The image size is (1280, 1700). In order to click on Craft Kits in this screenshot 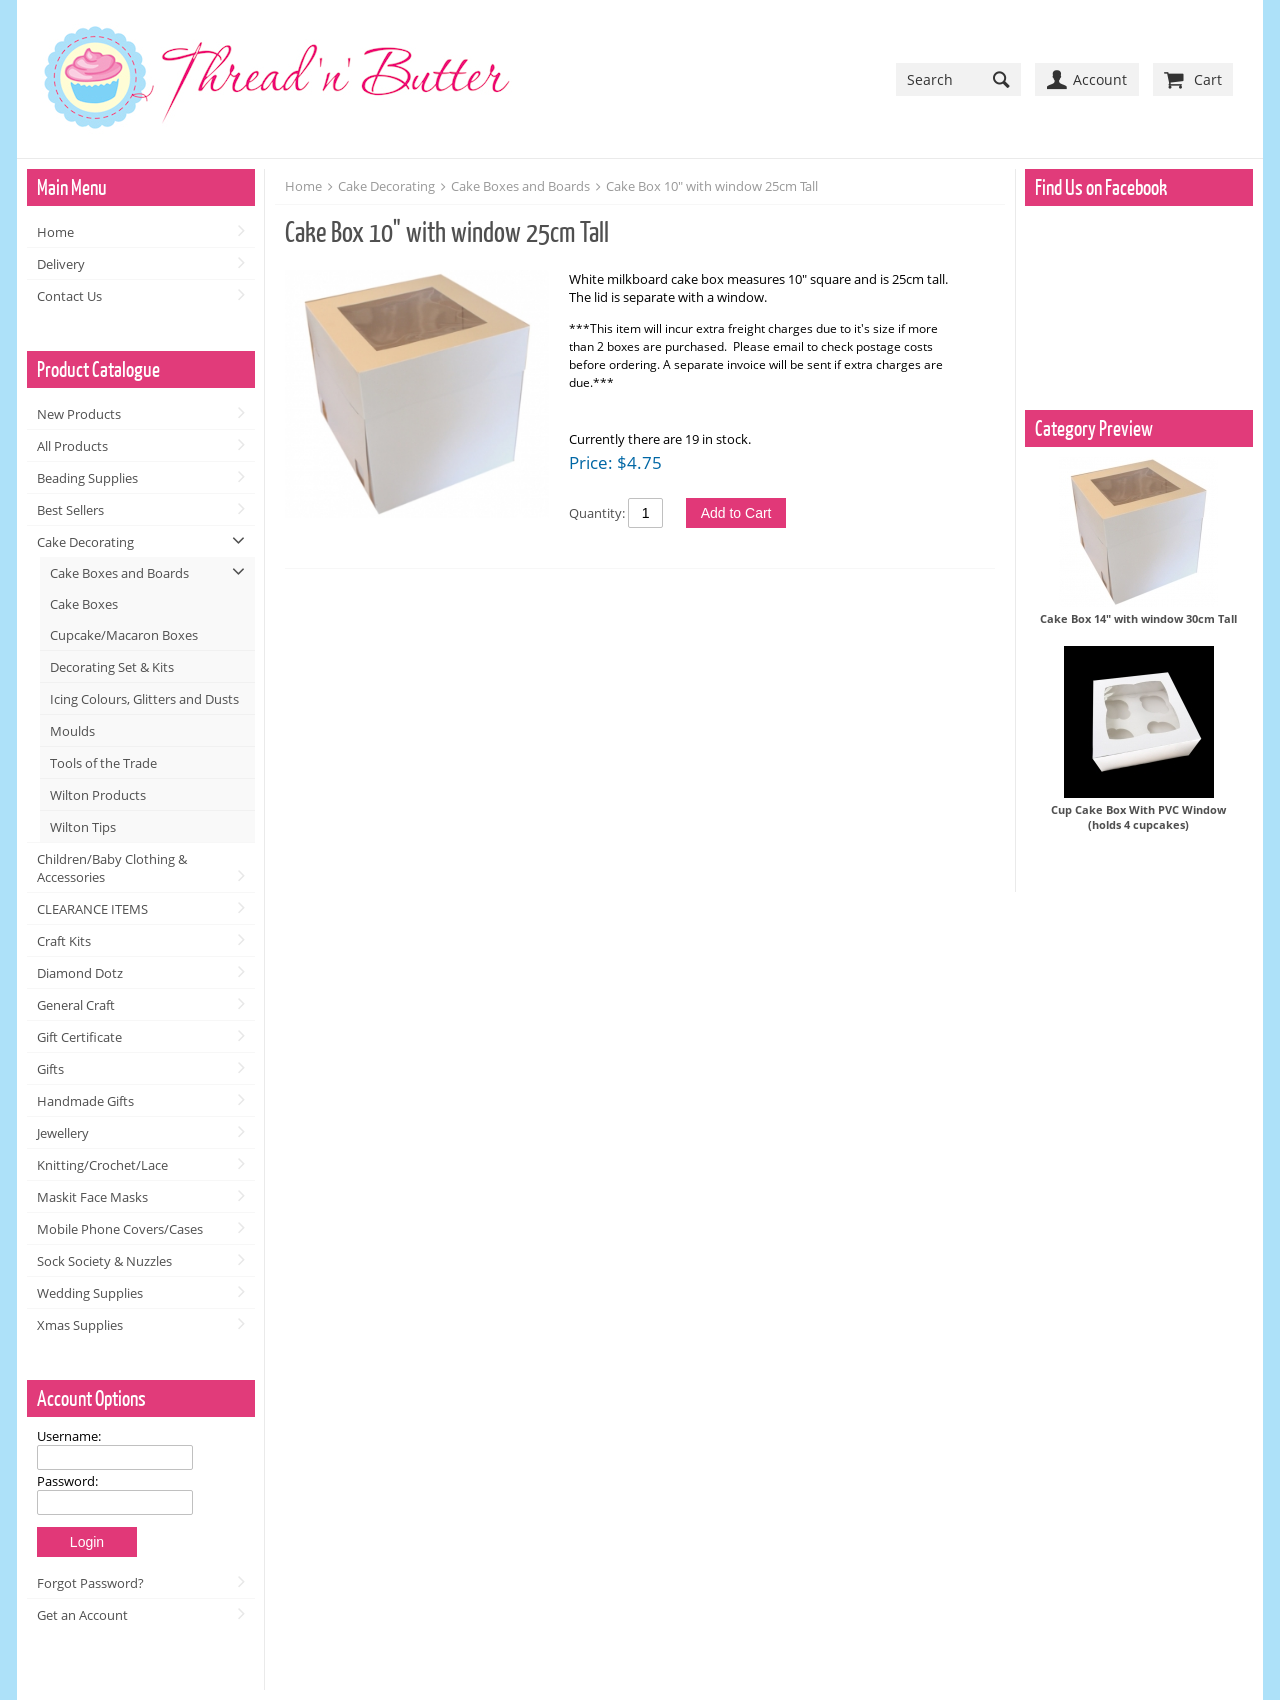, I will do `click(64, 941)`.